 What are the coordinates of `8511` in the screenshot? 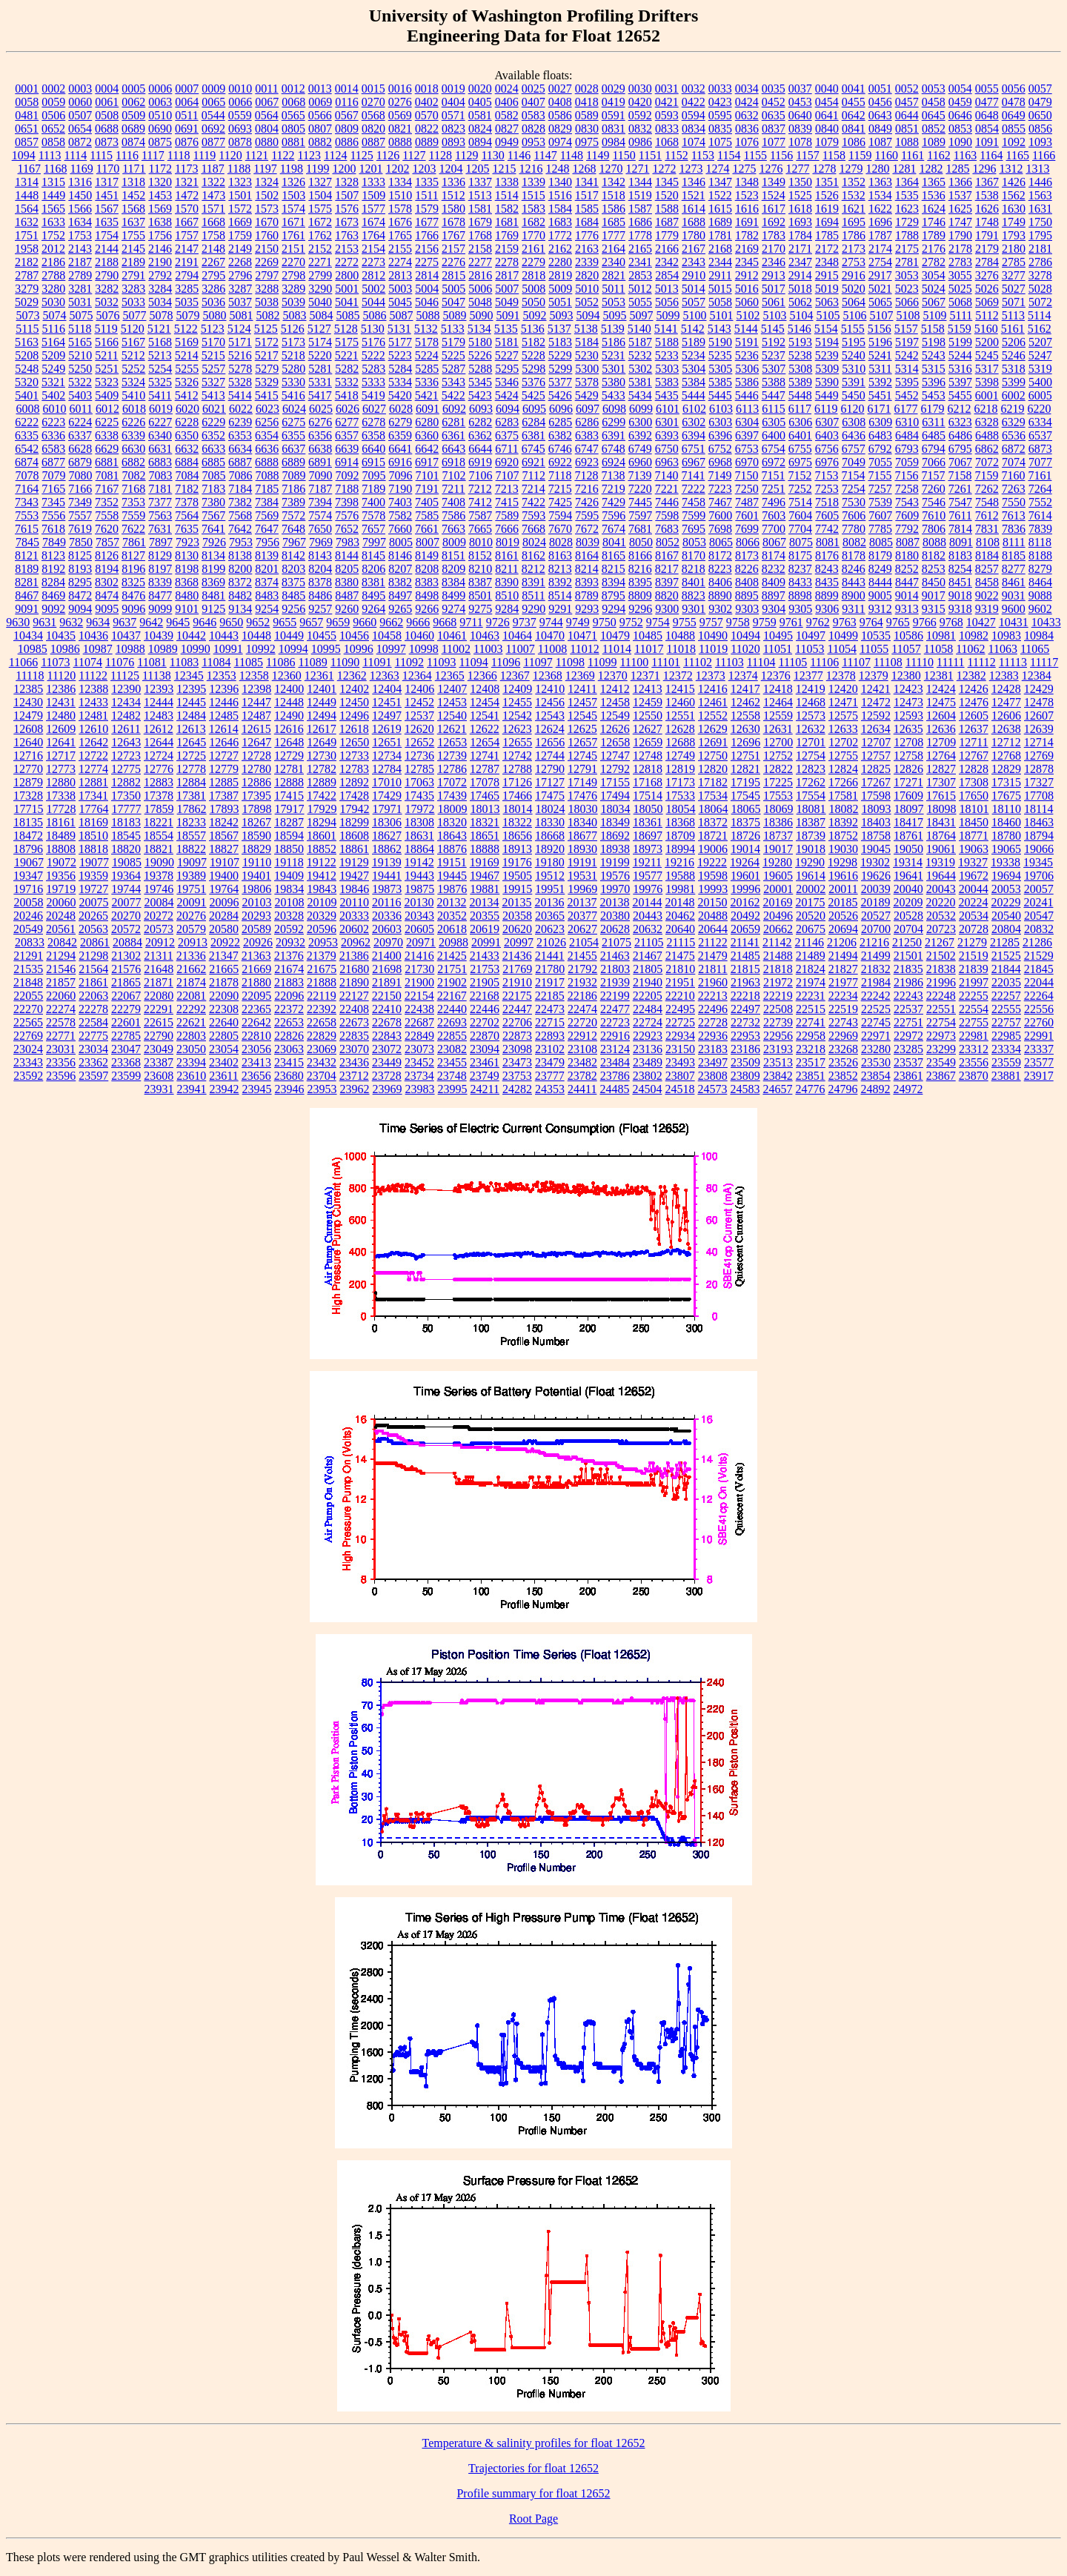 It's located at (533, 595).